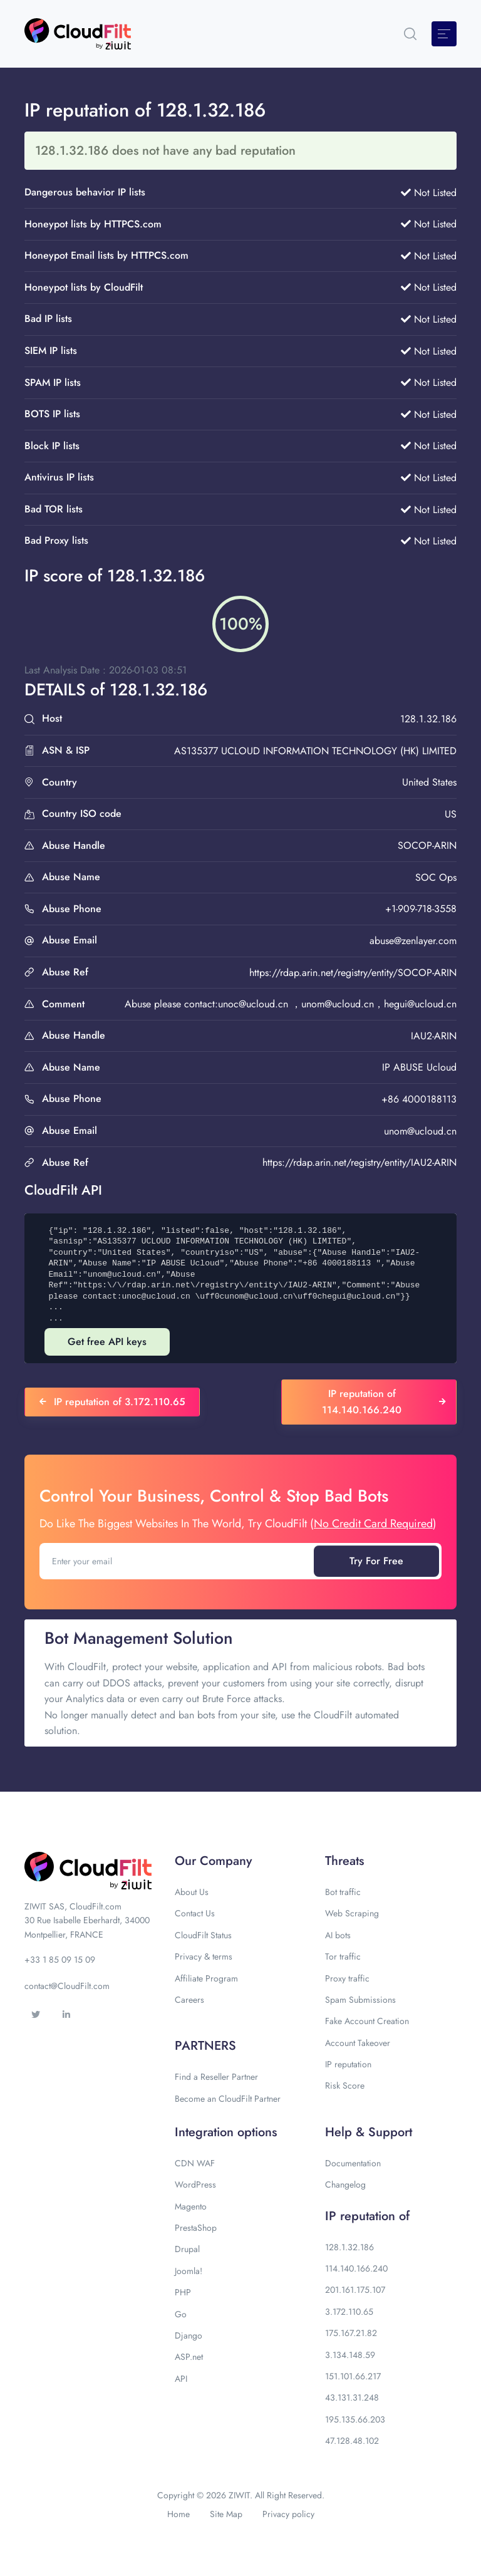  Describe the element at coordinates (181, 2314) in the screenshot. I see `Go` at that location.